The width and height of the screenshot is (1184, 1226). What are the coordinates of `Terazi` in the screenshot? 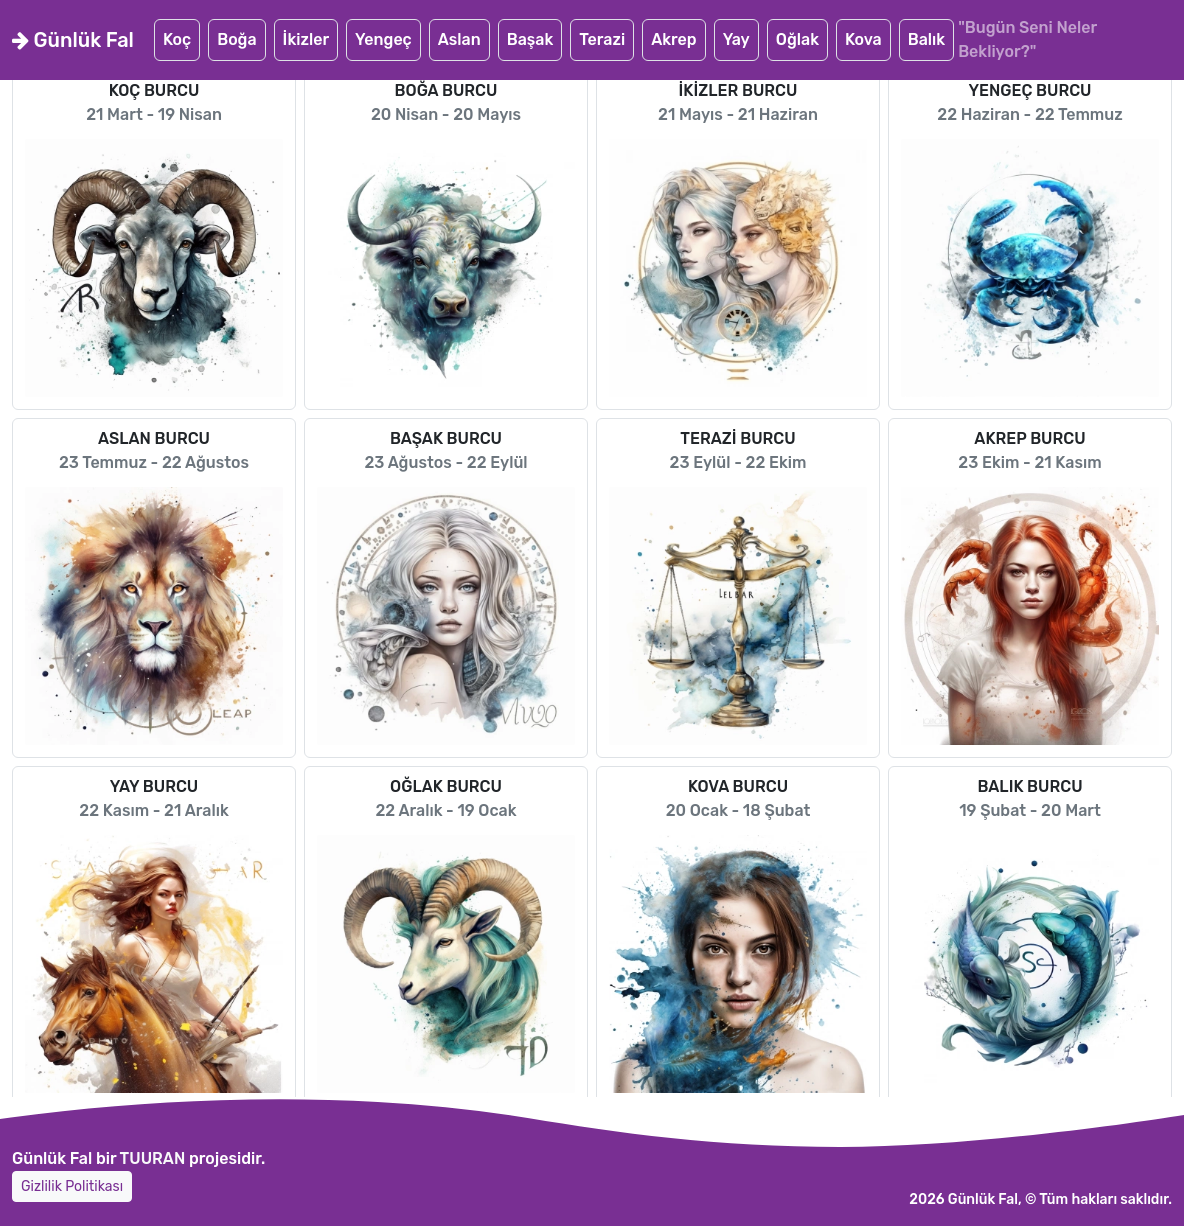 It's located at (602, 39).